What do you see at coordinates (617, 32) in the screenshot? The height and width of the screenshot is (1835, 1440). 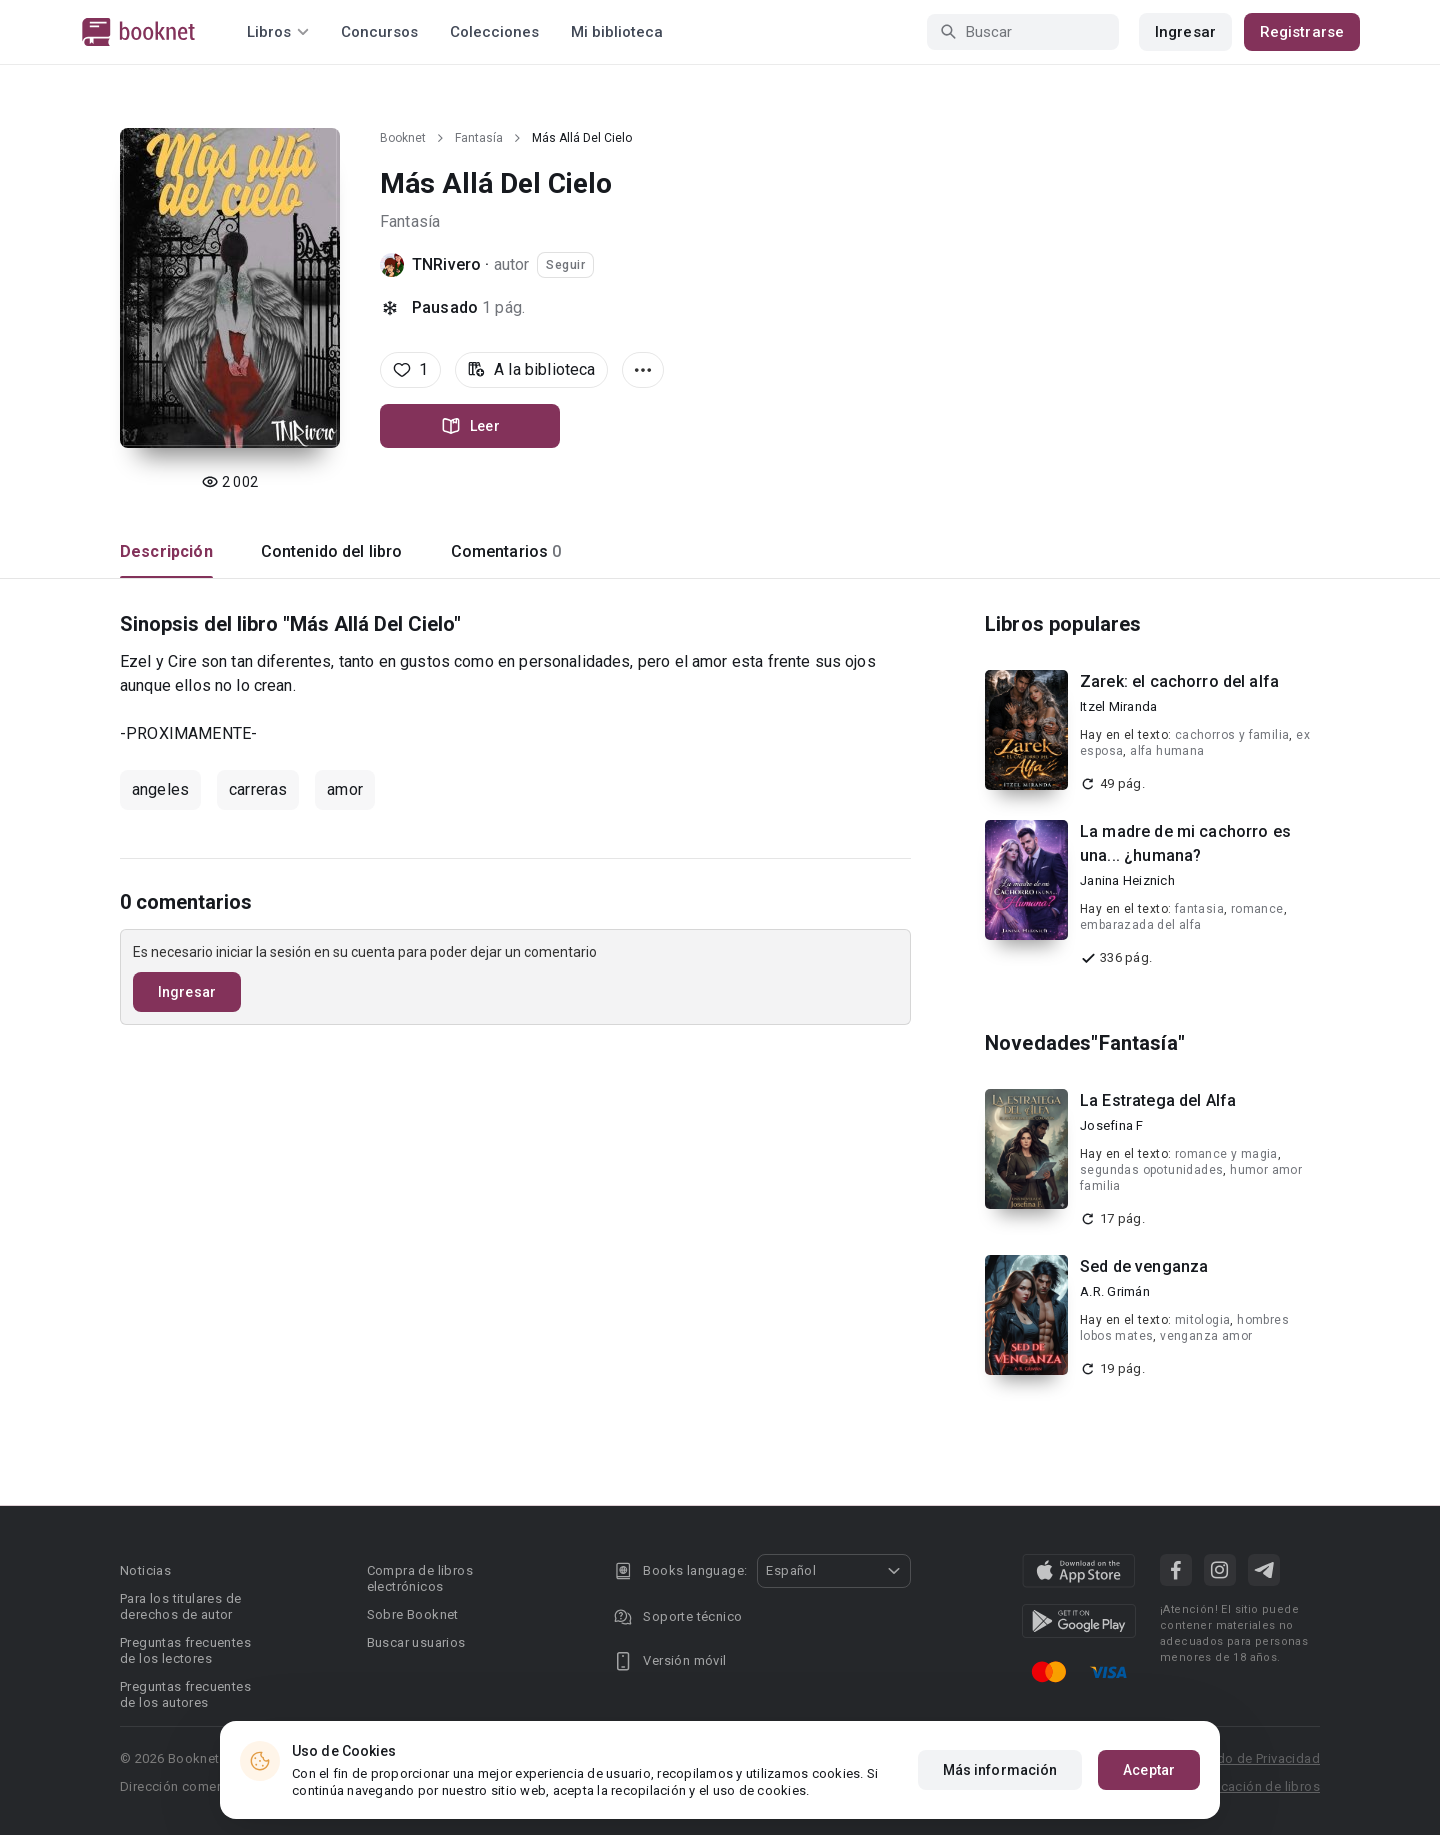 I see `Mi biblioteca` at bounding box center [617, 32].